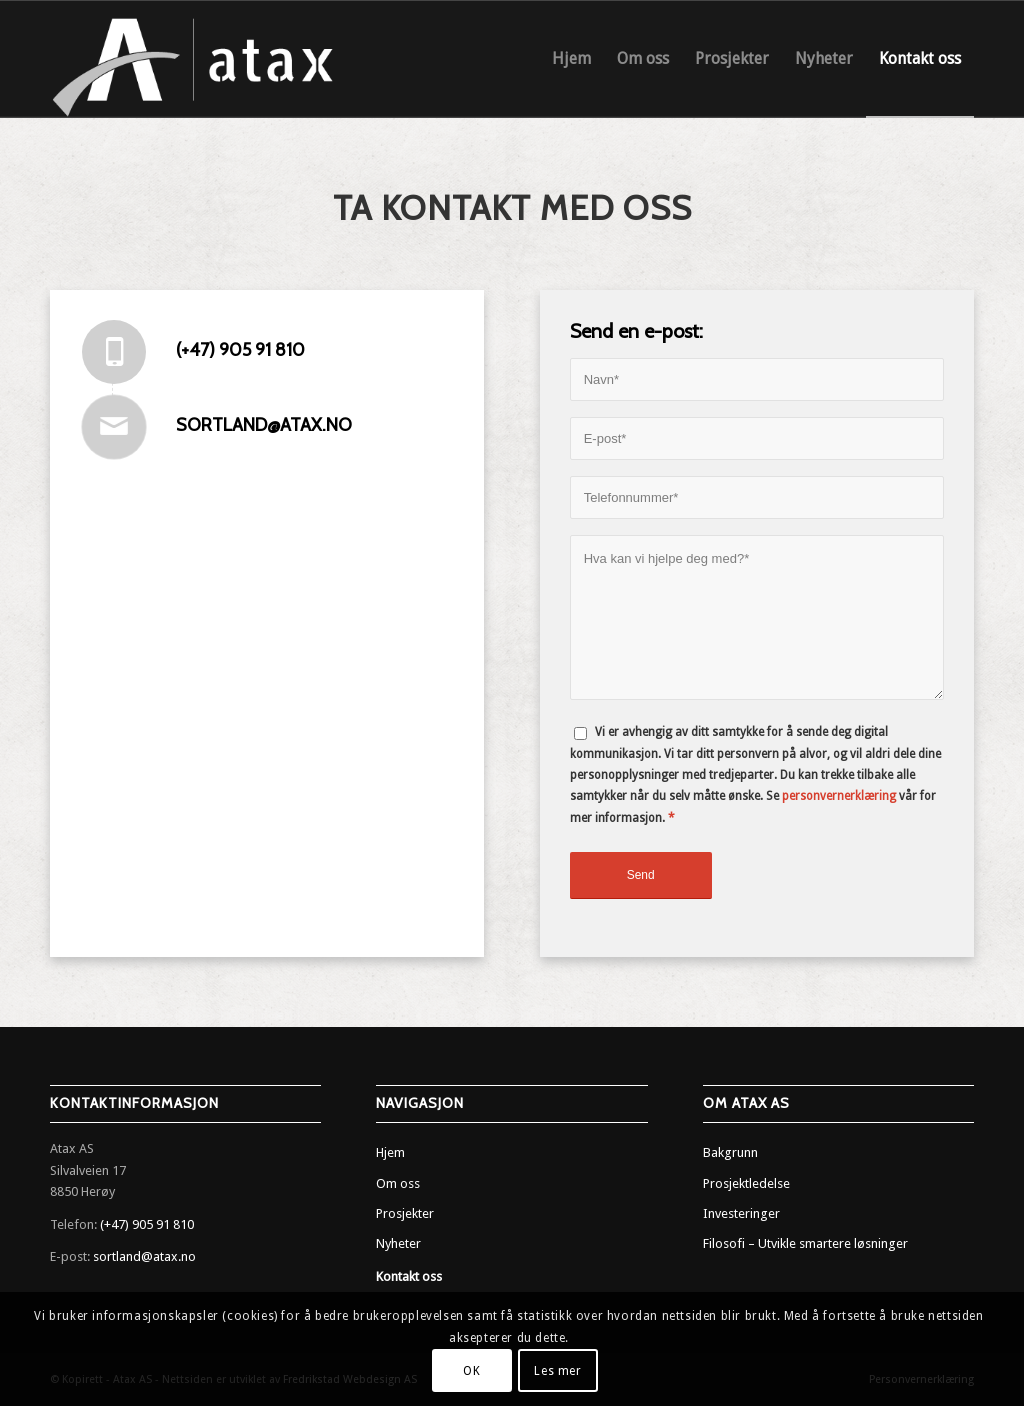 This screenshot has width=1024, height=1406. What do you see at coordinates (805, 1243) in the screenshot?
I see `Filosofi – Utvikle smartere løsninger` at bounding box center [805, 1243].